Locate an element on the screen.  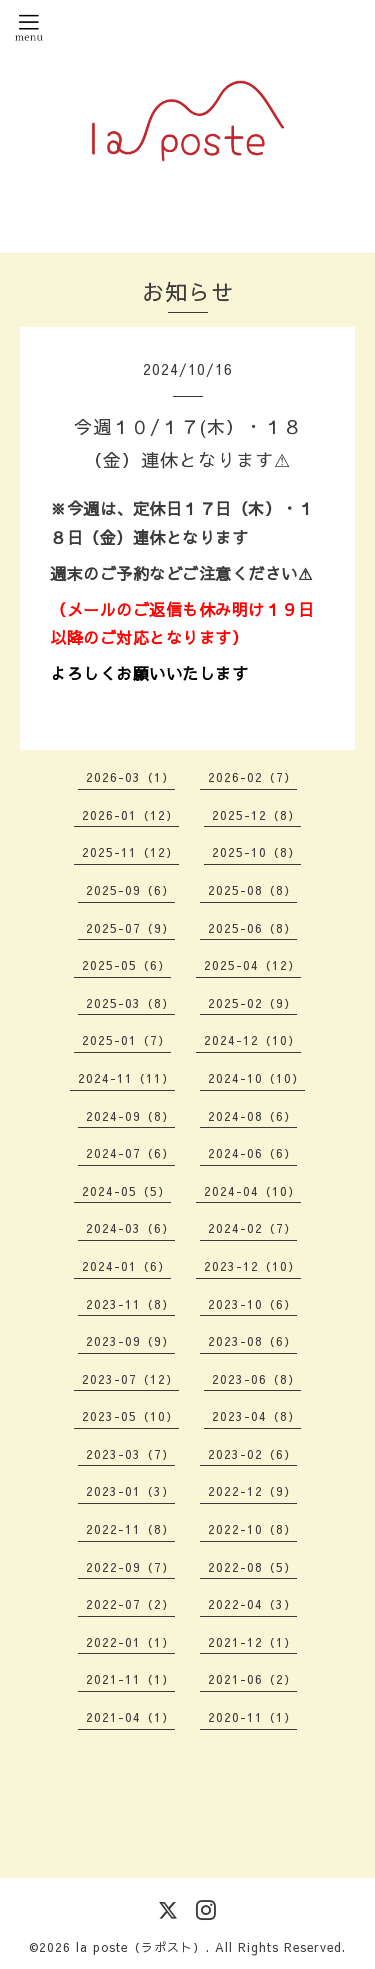
2024-06（6） is located at coordinates (252, 1153).